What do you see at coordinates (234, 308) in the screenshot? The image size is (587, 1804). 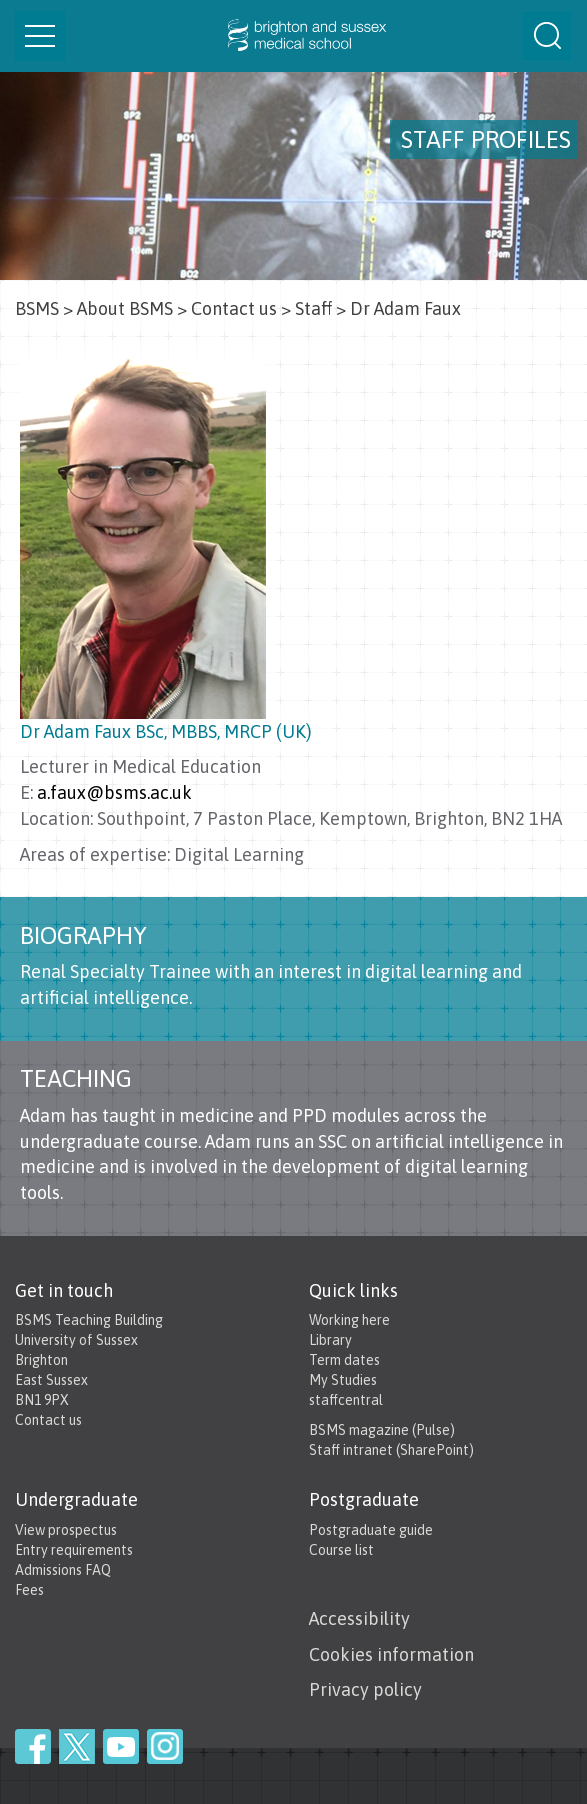 I see `Contact us` at bounding box center [234, 308].